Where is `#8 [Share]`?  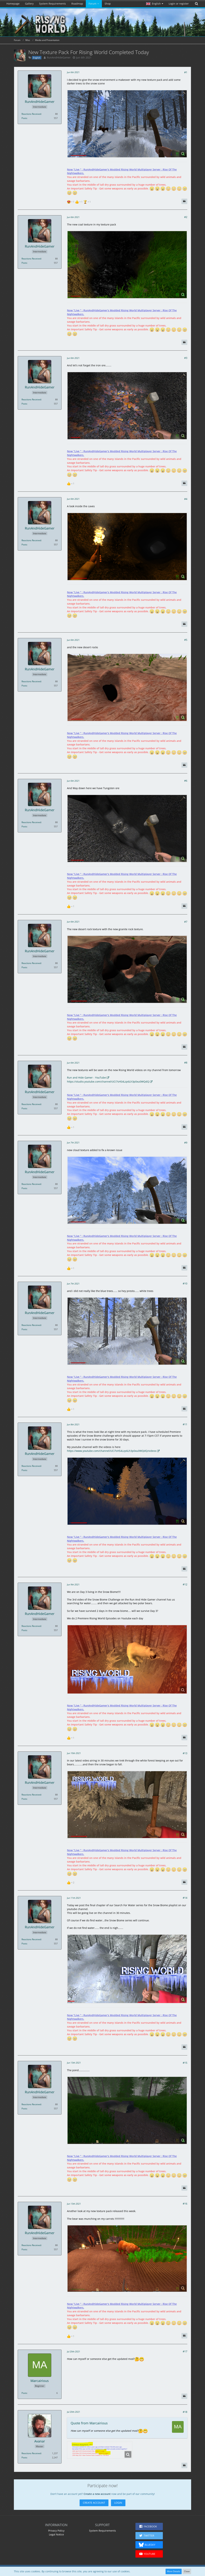 #8 [Share] is located at coordinates (185, 1062).